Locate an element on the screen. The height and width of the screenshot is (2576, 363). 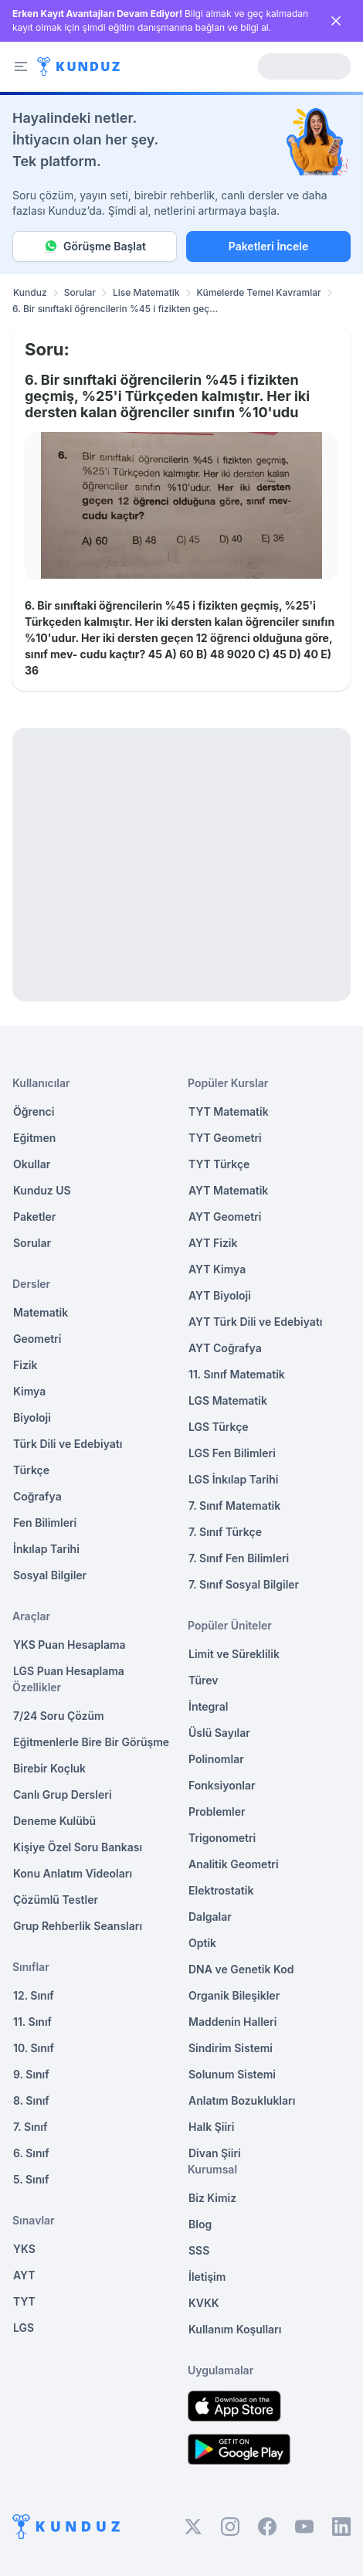
Paketler is located at coordinates (34, 1216).